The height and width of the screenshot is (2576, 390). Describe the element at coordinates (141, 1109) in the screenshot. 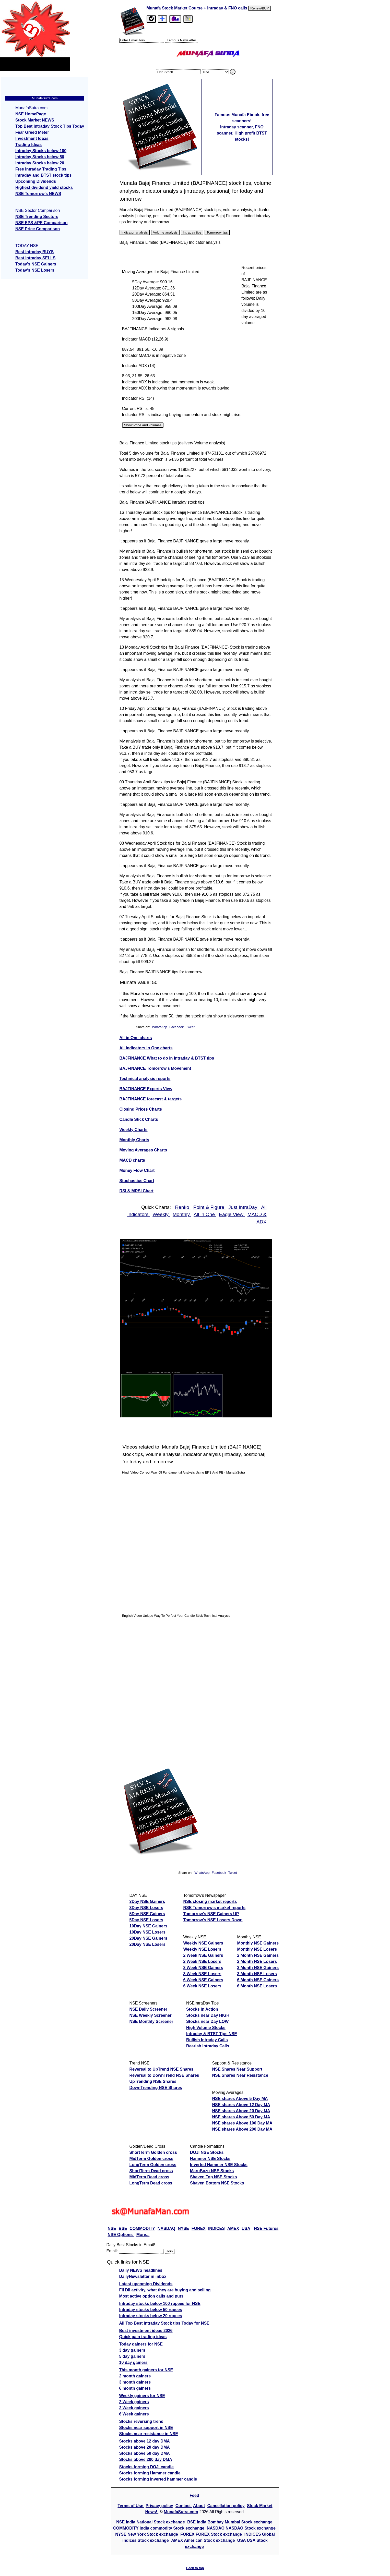

I see `Closing Prices Charts` at that location.